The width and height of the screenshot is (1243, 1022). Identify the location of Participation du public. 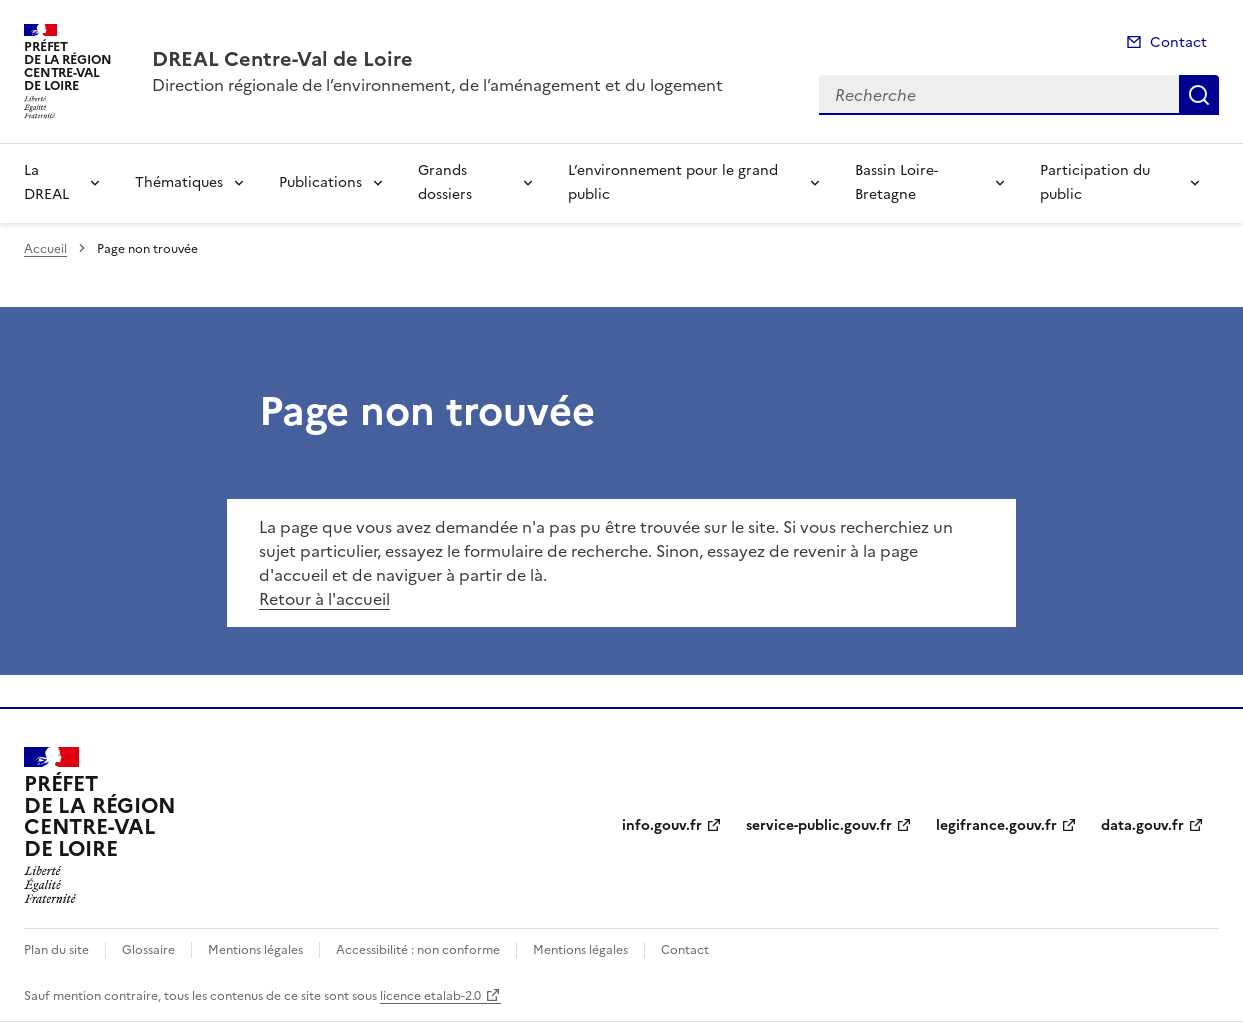
(1095, 182).